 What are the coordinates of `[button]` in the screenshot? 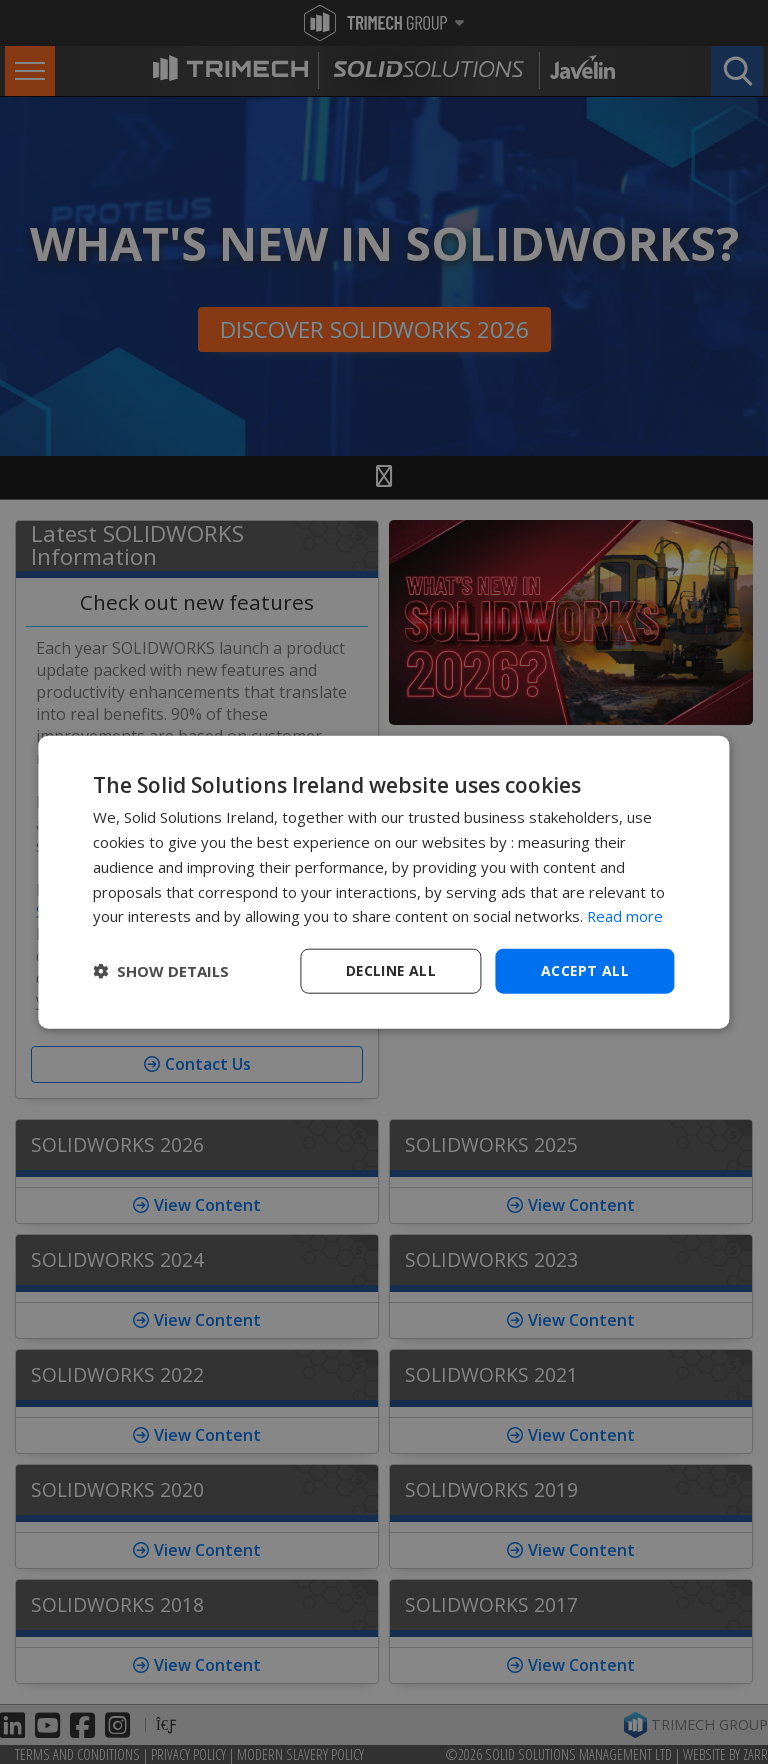 It's located at (161, 971).